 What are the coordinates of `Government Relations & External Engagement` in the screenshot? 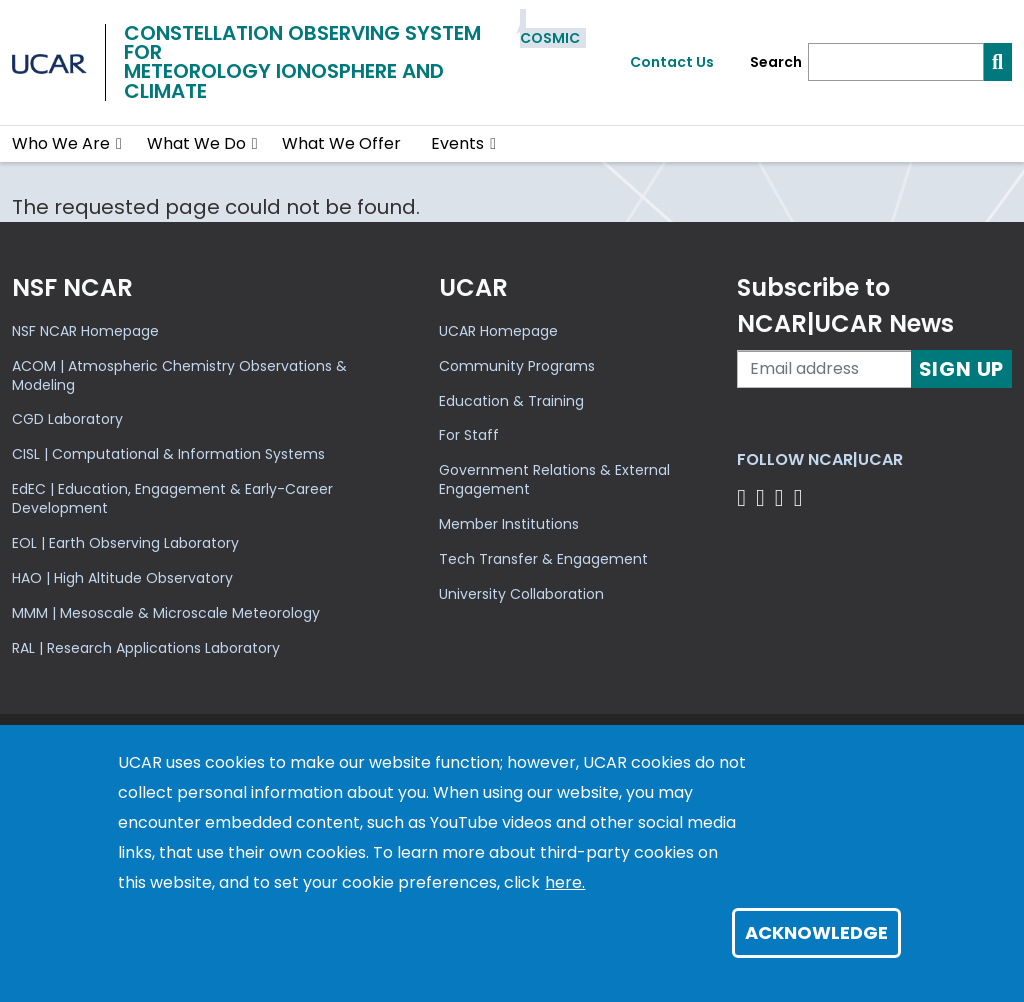 It's located at (554, 479).